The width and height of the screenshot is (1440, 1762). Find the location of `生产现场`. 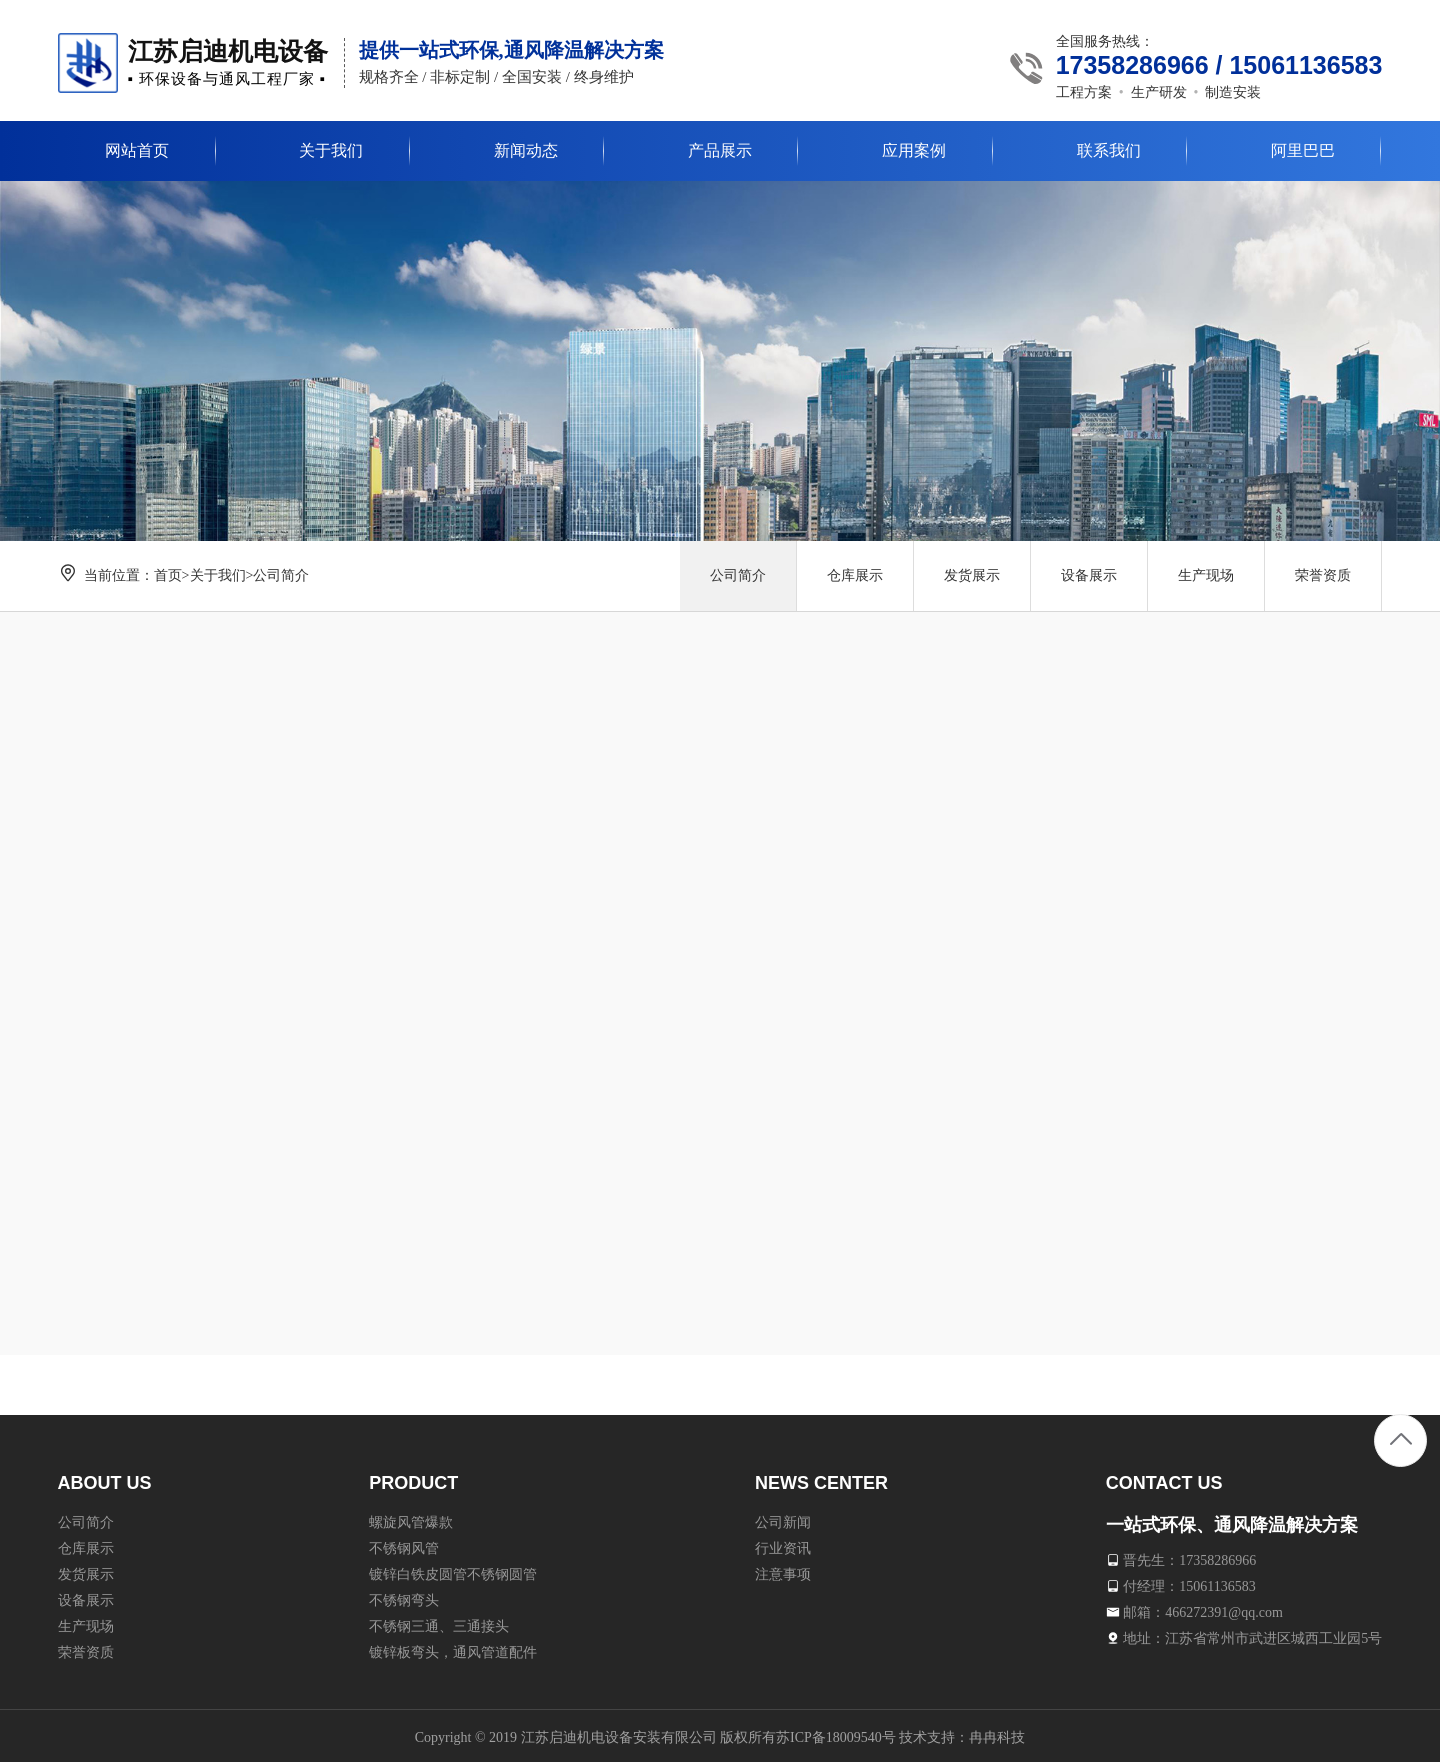

生产现场 is located at coordinates (1206, 575).